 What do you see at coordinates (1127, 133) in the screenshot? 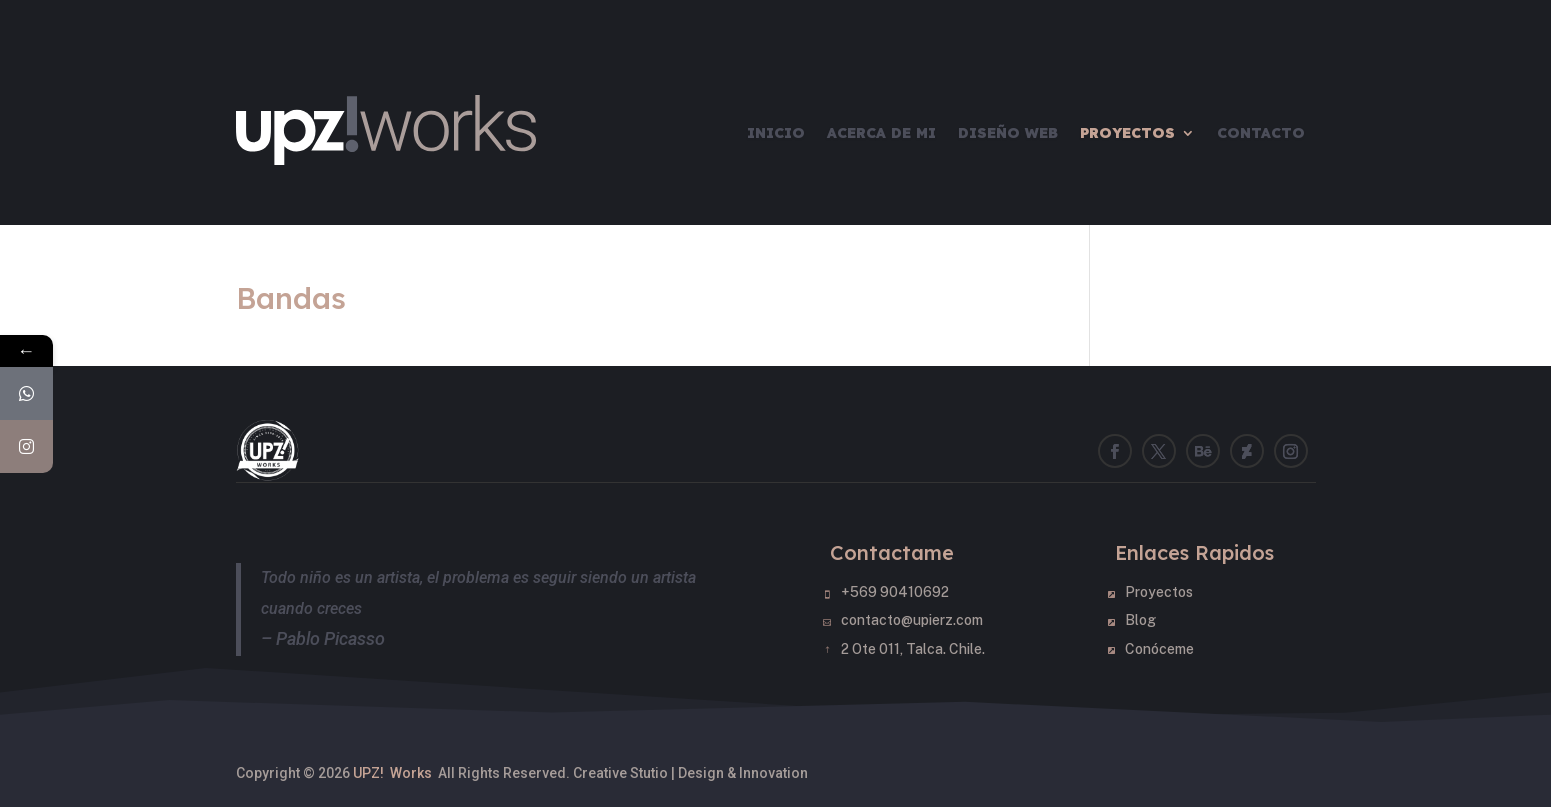
I see `Proyectos` at bounding box center [1127, 133].